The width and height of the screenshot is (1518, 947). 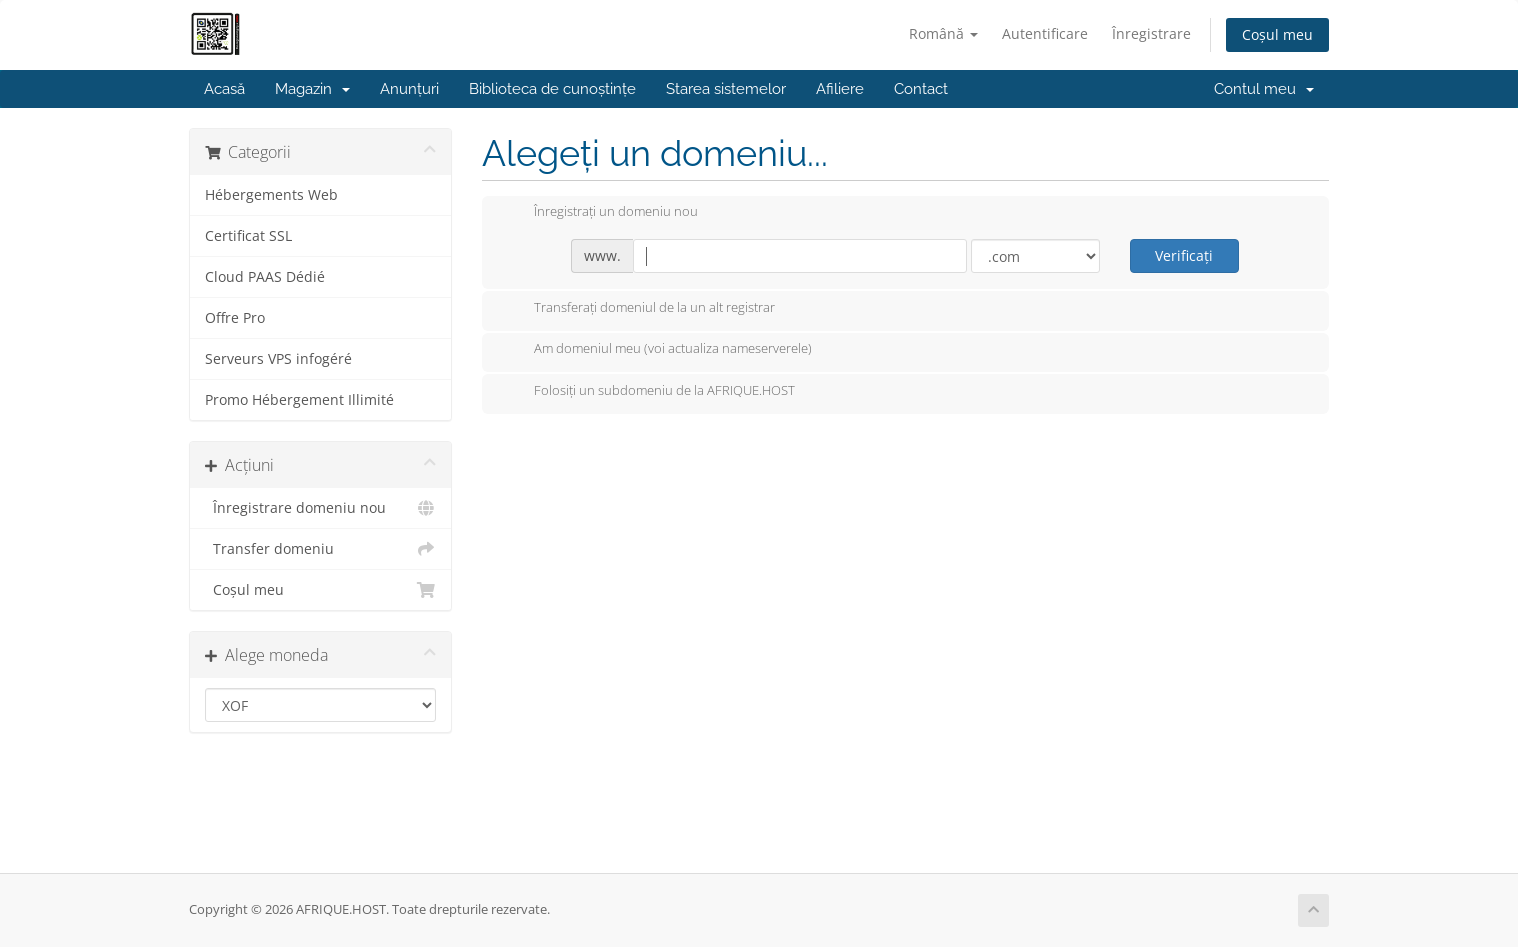 I want to click on Verificați, so click(x=1184, y=255).